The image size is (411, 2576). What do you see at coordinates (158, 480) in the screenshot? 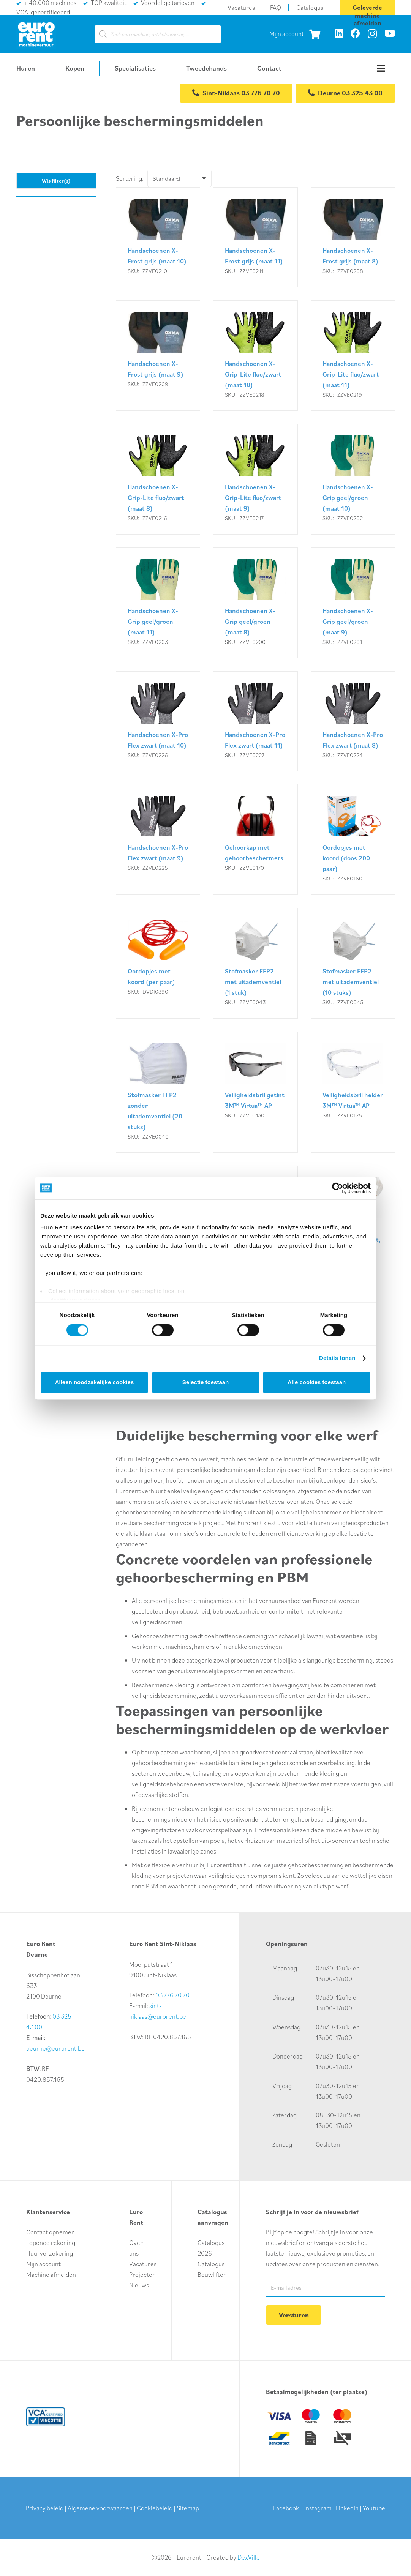
I see `[Handschoenen X-Grip-Lite fluo/zwart (maat 8)]` at bounding box center [158, 480].